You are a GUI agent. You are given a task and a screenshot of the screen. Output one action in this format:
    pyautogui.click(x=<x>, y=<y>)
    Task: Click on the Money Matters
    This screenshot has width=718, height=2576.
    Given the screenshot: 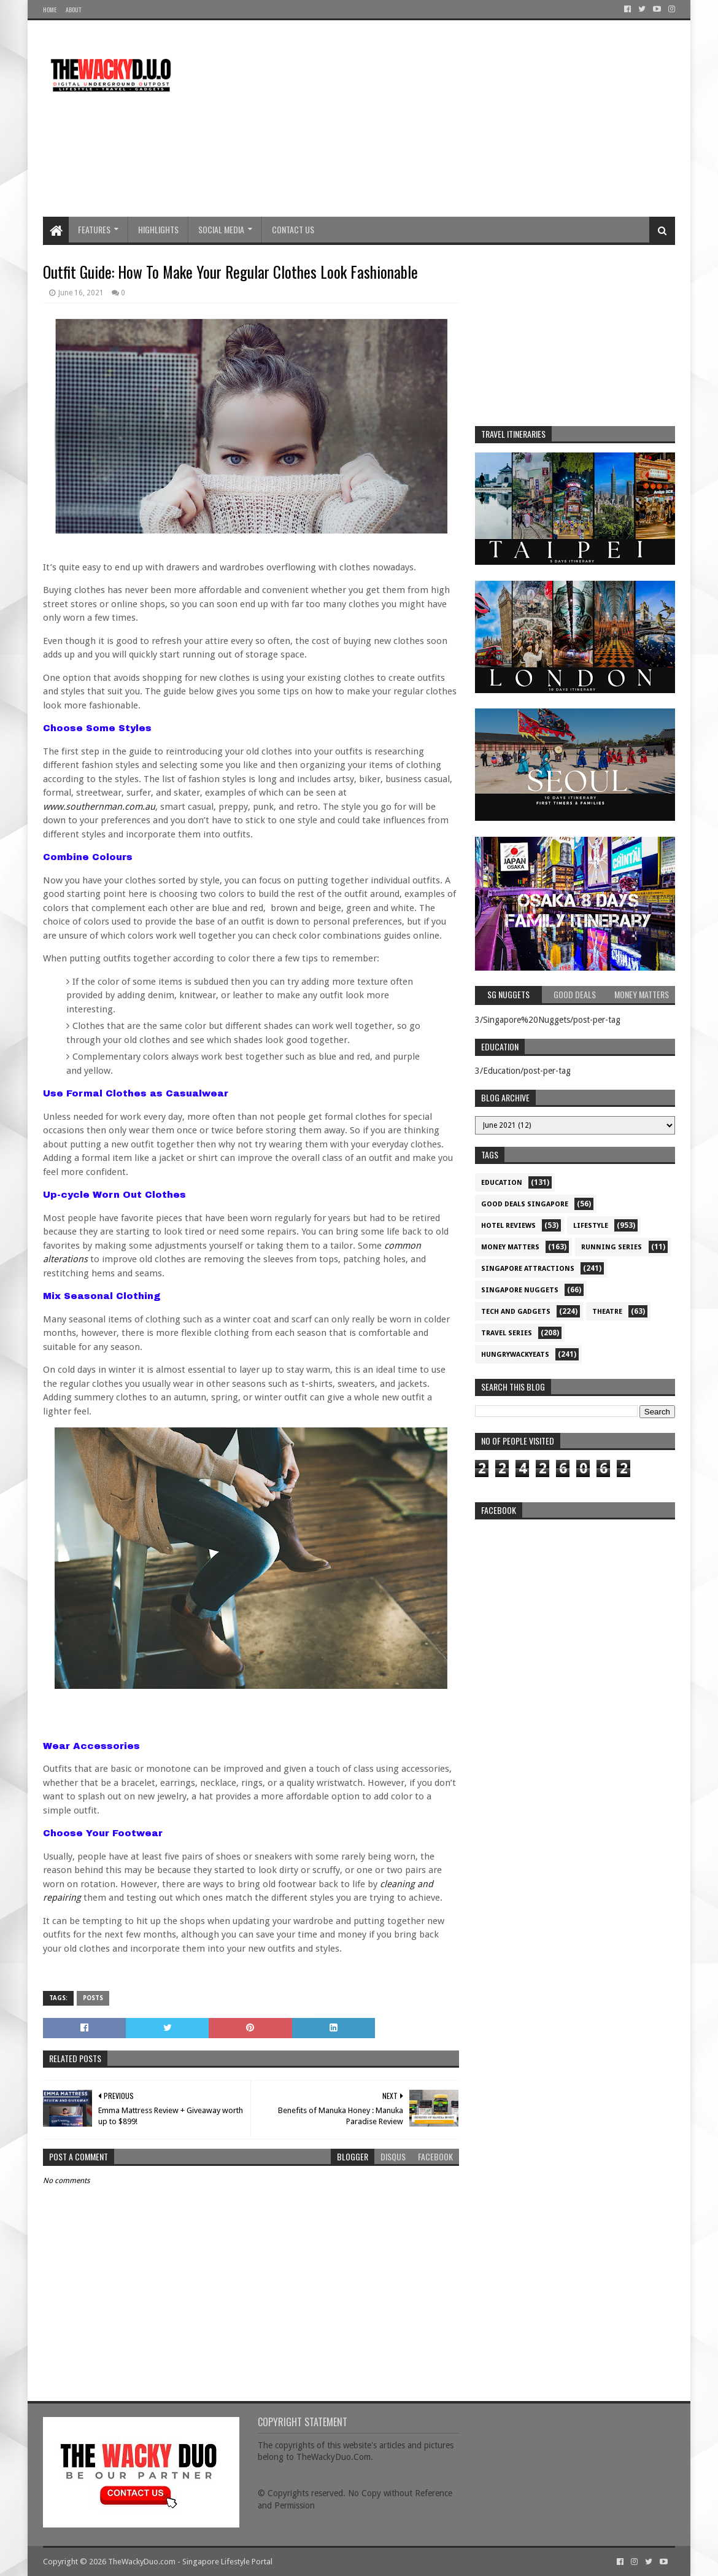 What is the action you would take?
    pyautogui.click(x=510, y=1247)
    